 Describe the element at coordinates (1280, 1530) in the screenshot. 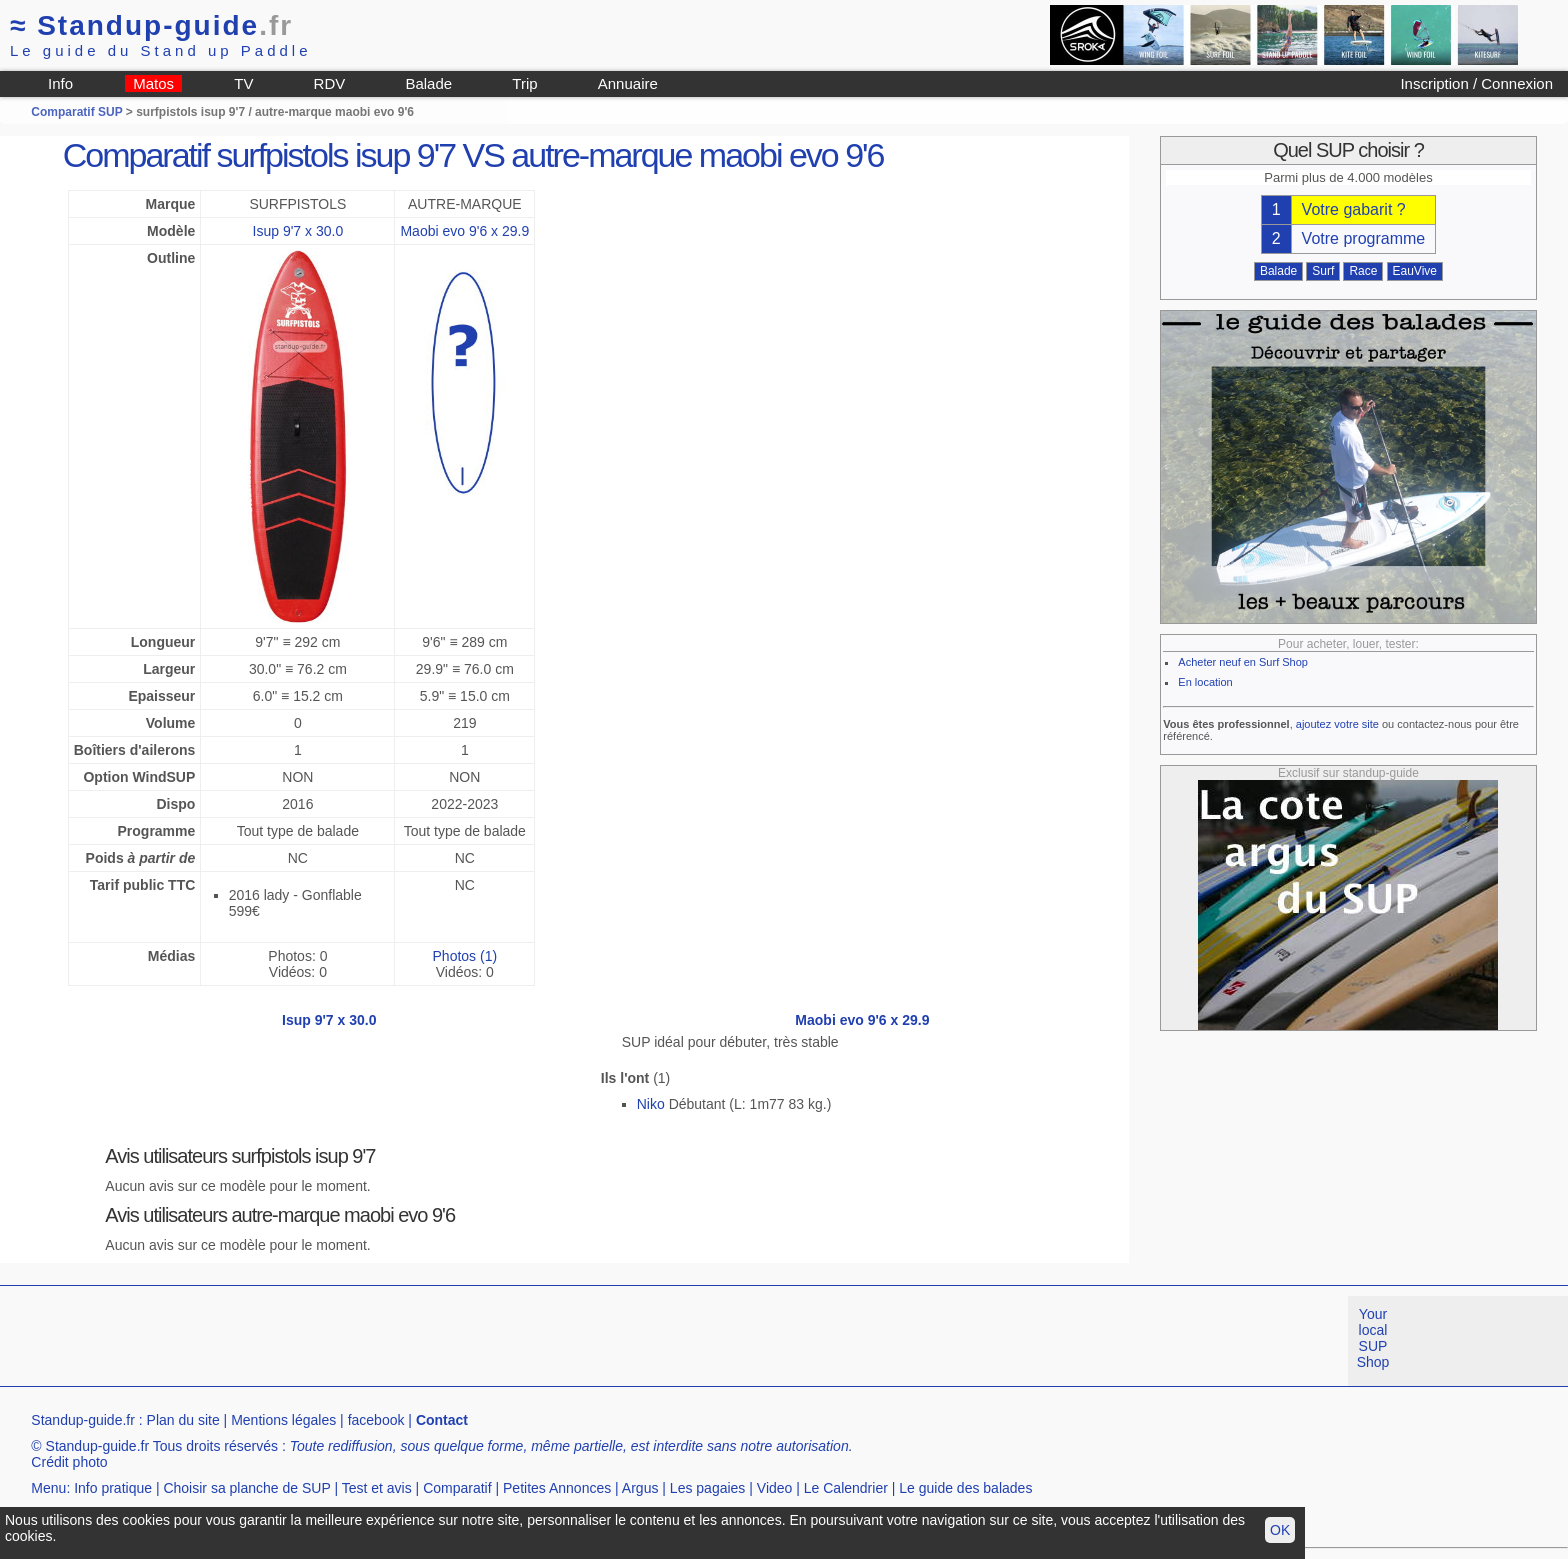

I see `OK` at that location.